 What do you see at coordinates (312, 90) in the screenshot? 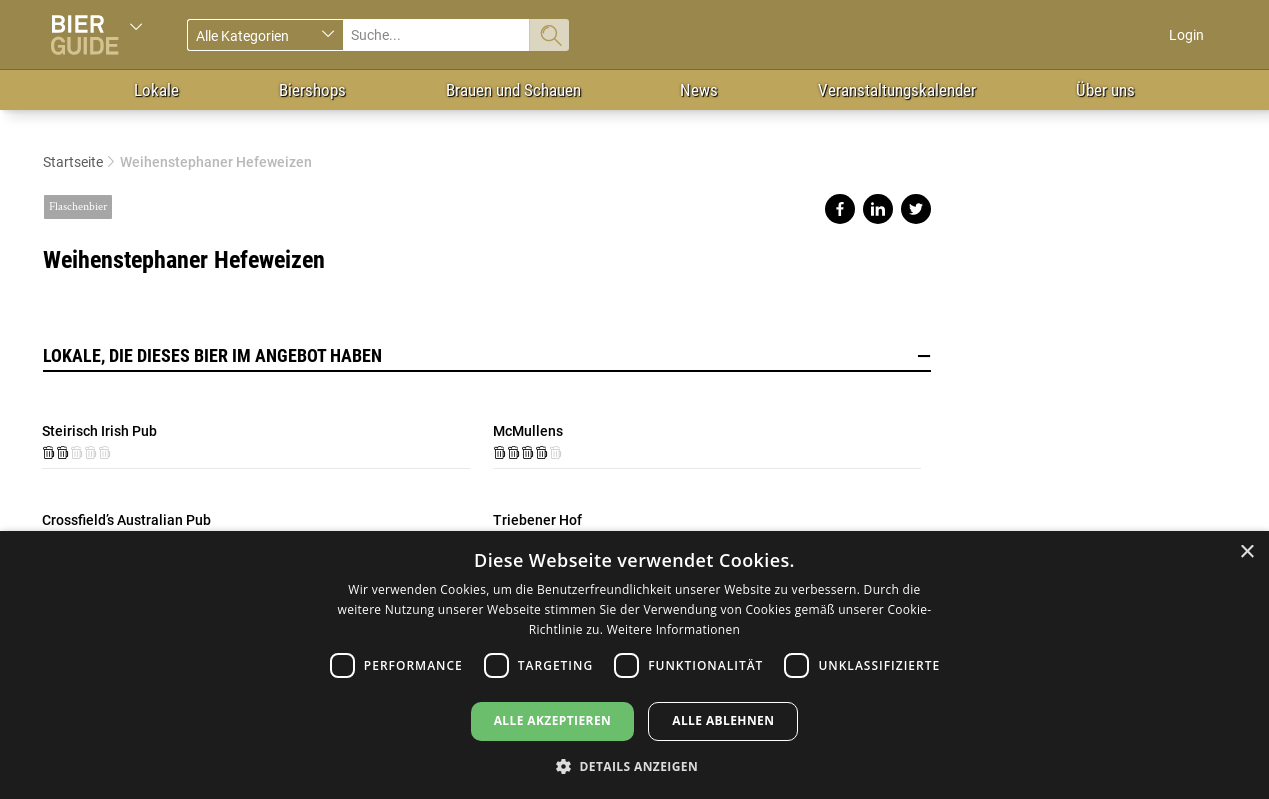
I see `Biershops` at bounding box center [312, 90].